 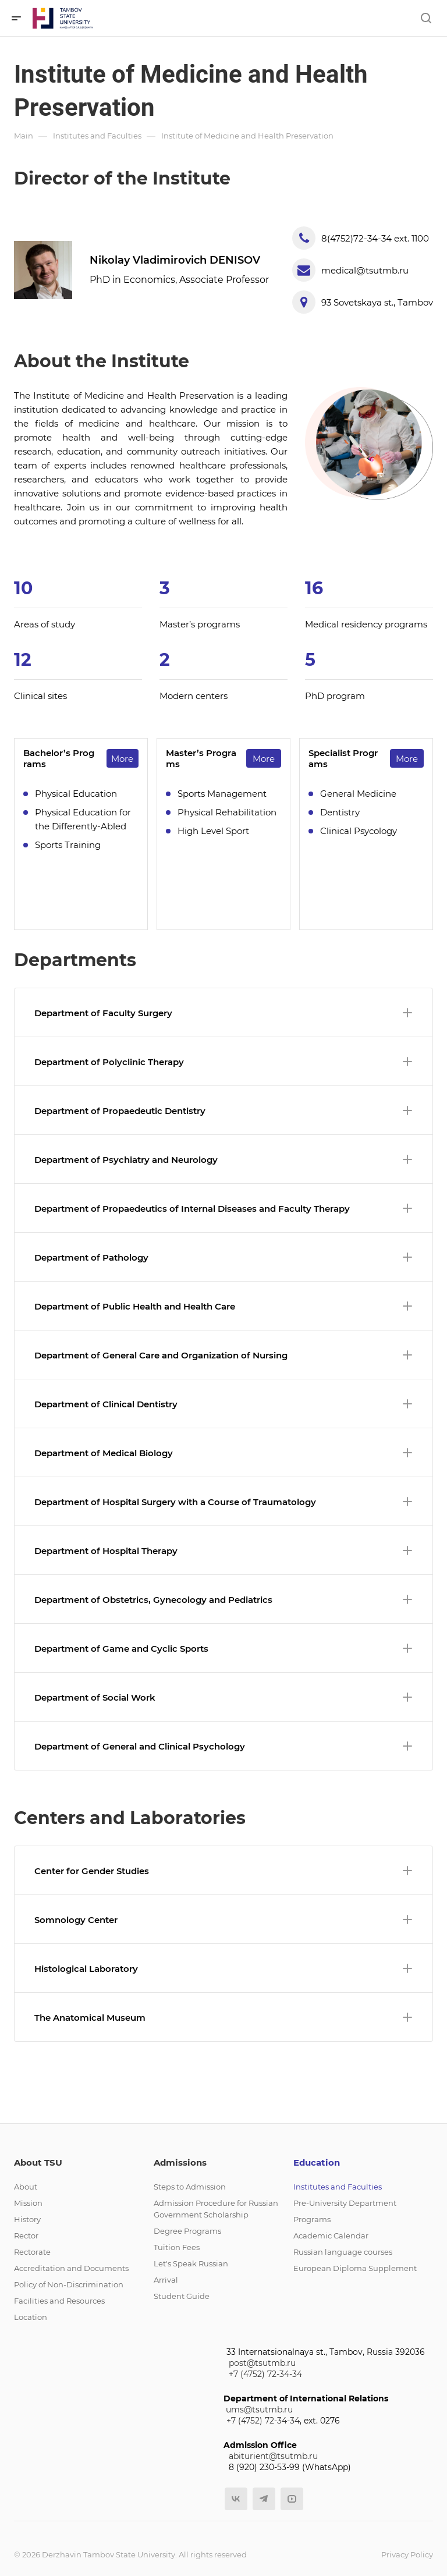 I want to click on Programs, so click(x=312, y=2219).